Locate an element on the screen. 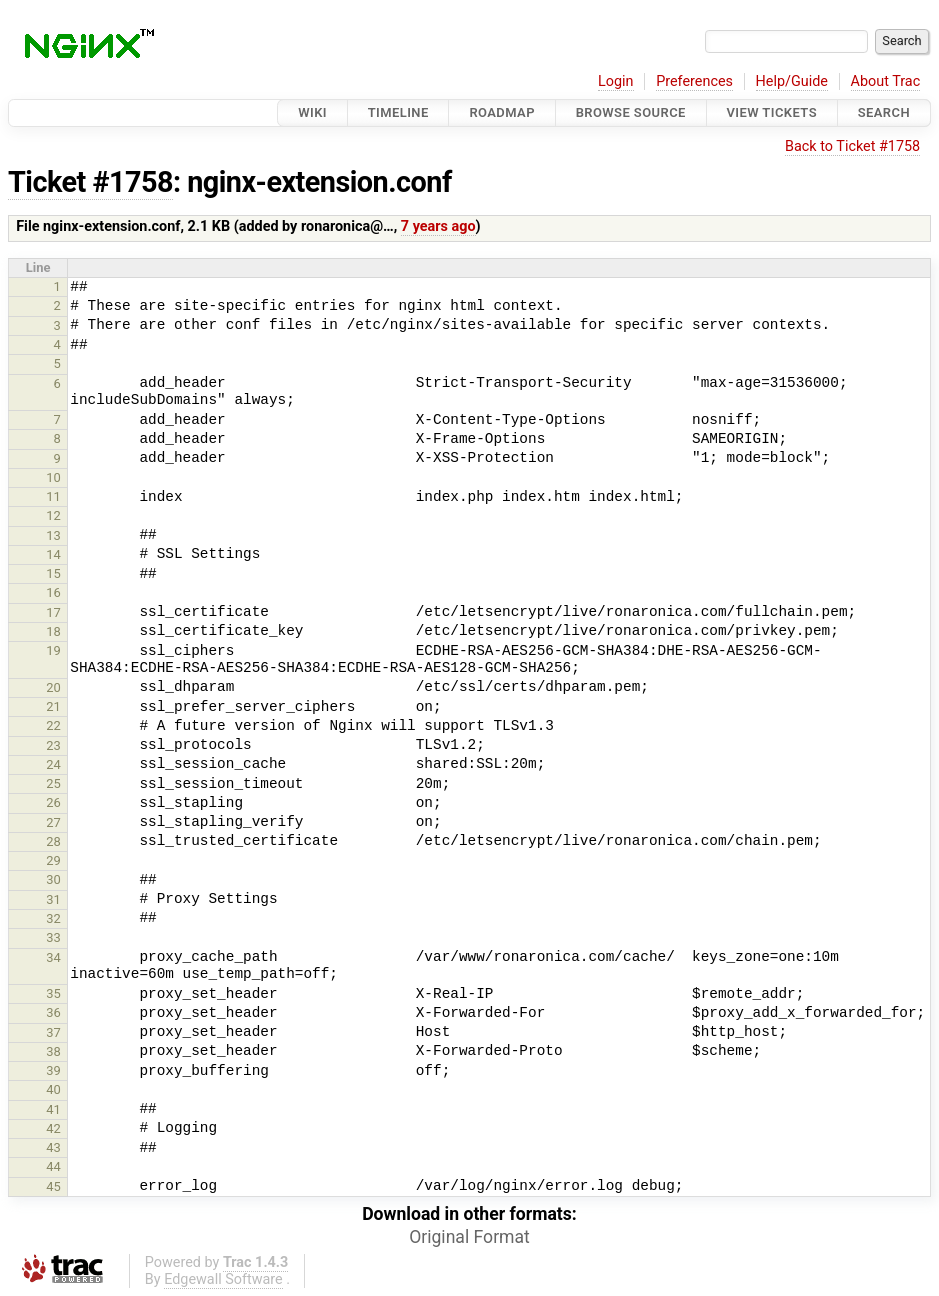  19 is located at coordinates (53, 650).